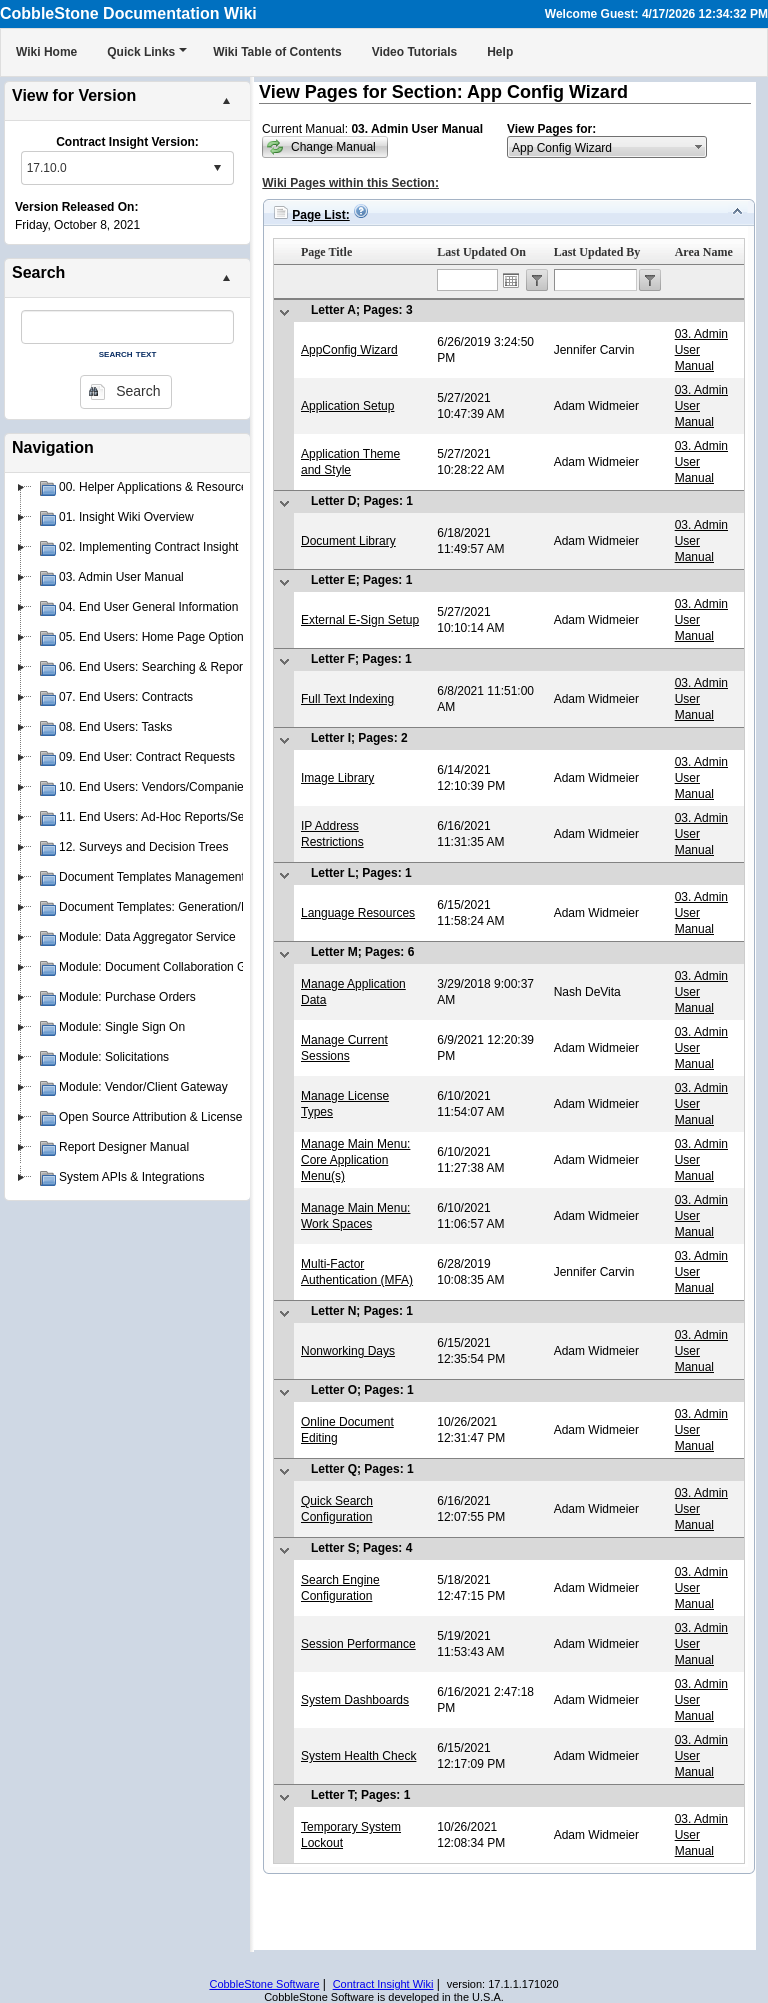 This screenshot has width=768, height=2003. I want to click on Last Updated On, so click(481, 252).